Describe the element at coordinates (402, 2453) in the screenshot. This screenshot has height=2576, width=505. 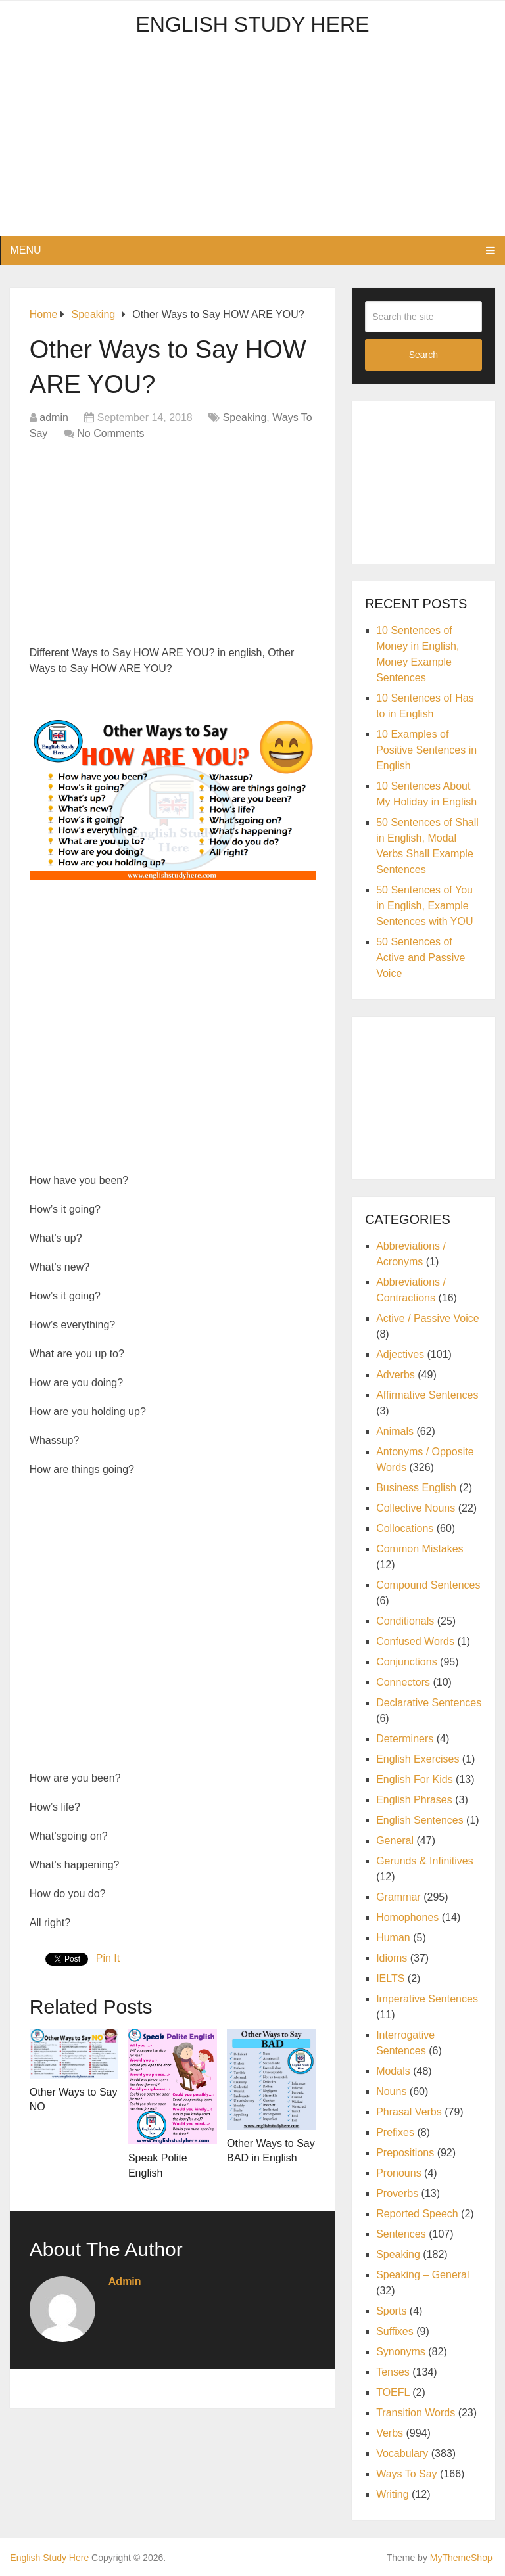
I see `Vocabulary` at that location.